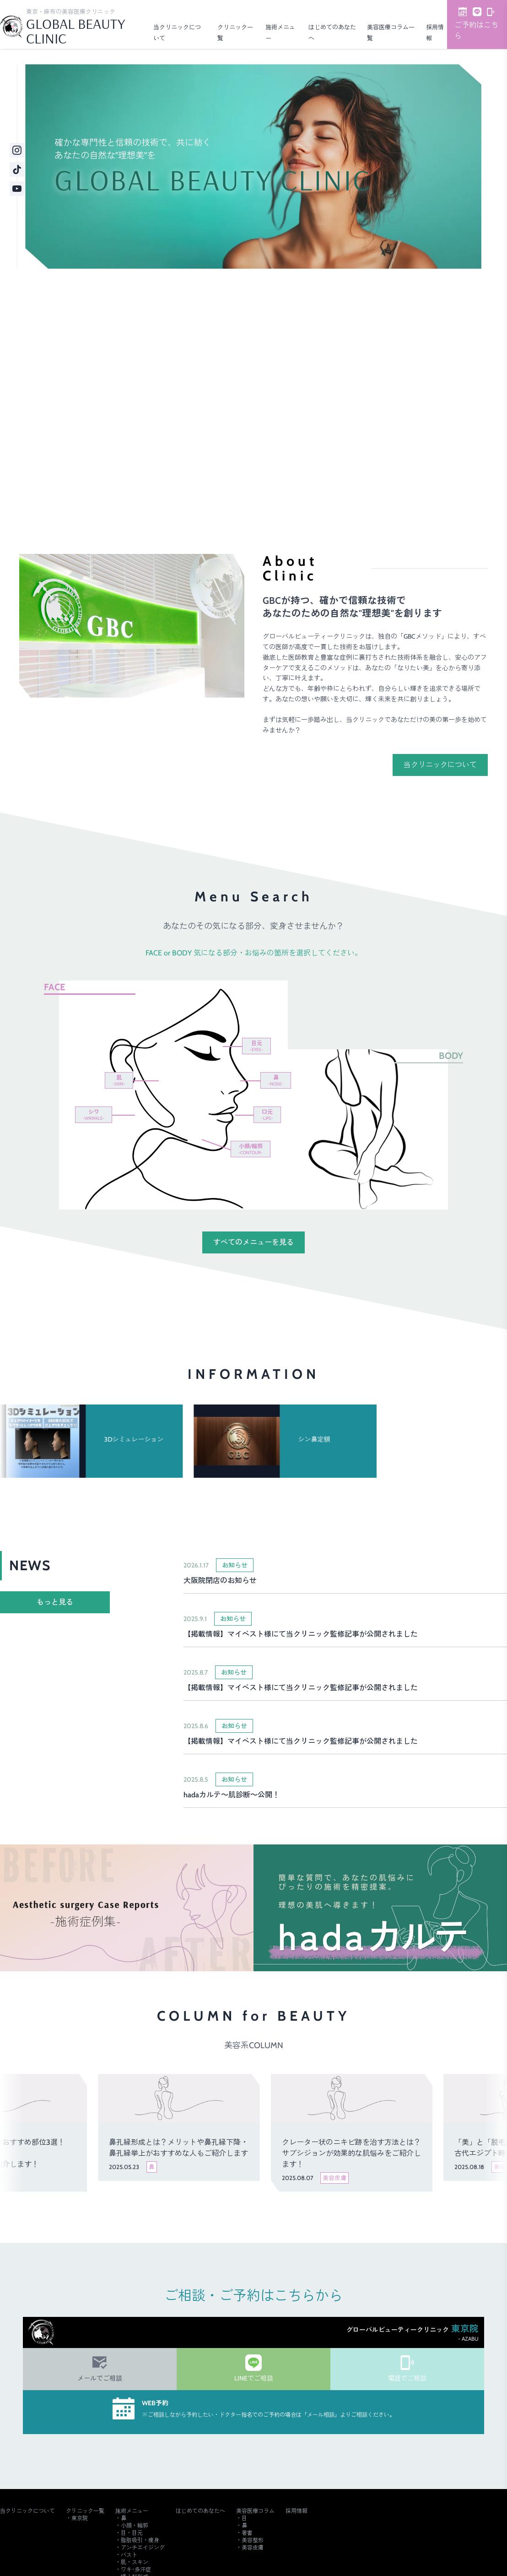 This screenshot has width=507, height=2576. Describe the element at coordinates (267, 1114) in the screenshot. I see `口元` at that location.